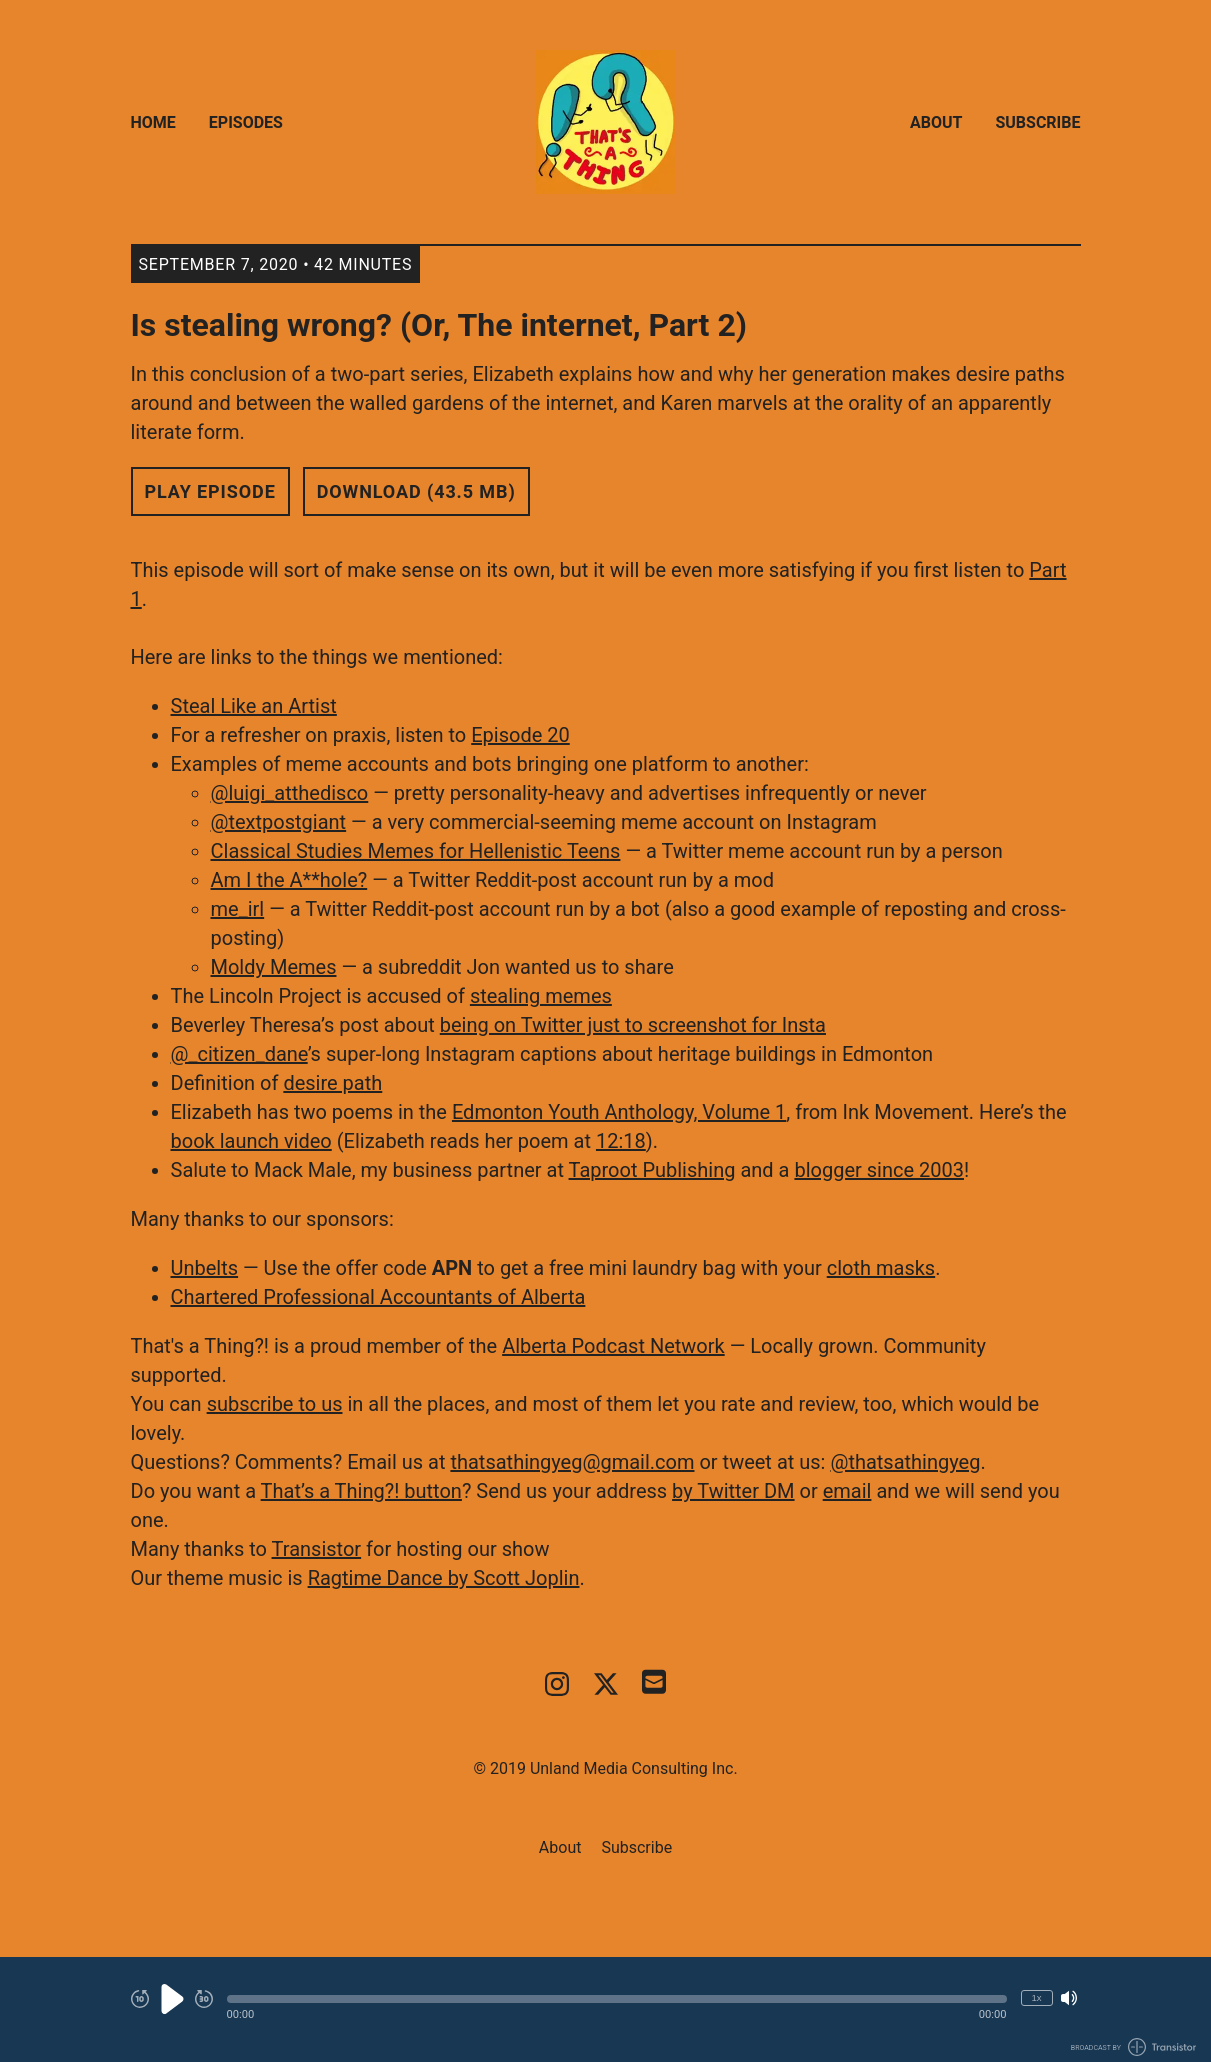  Describe the element at coordinates (847, 1491) in the screenshot. I see `email` at that location.